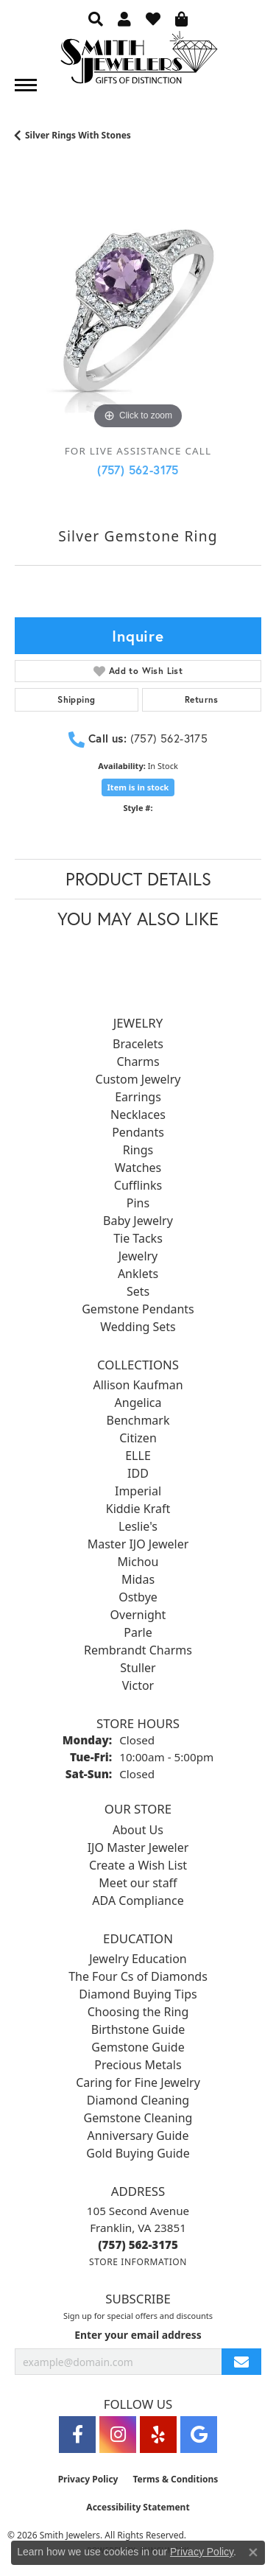 The width and height of the screenshot is (276, 2576). Describe the element at coordinates (138, 2262) in the screenshot. I see `[Get store information]` at that location.